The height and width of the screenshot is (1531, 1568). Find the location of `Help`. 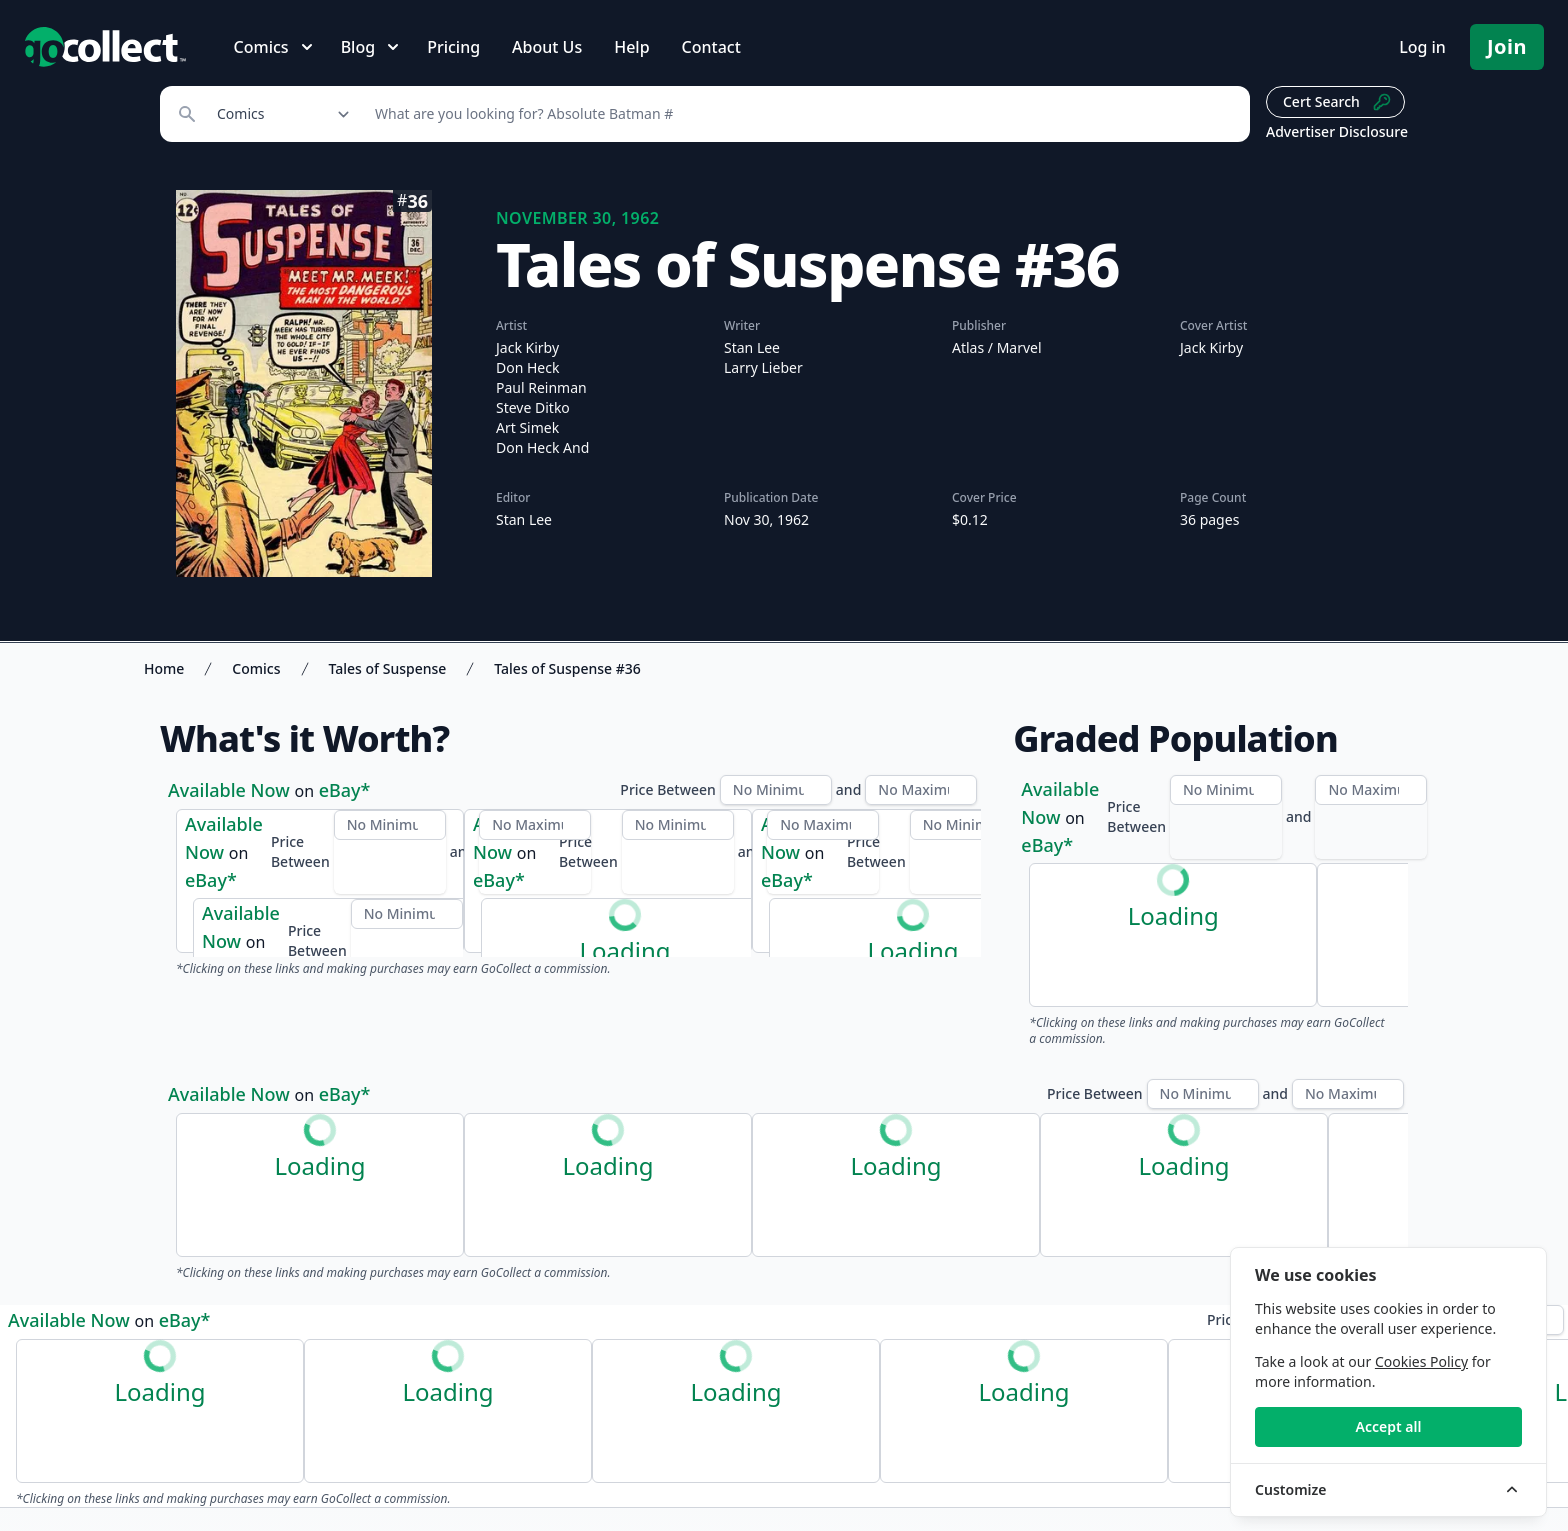

Help is located at coordinates (631, 47).